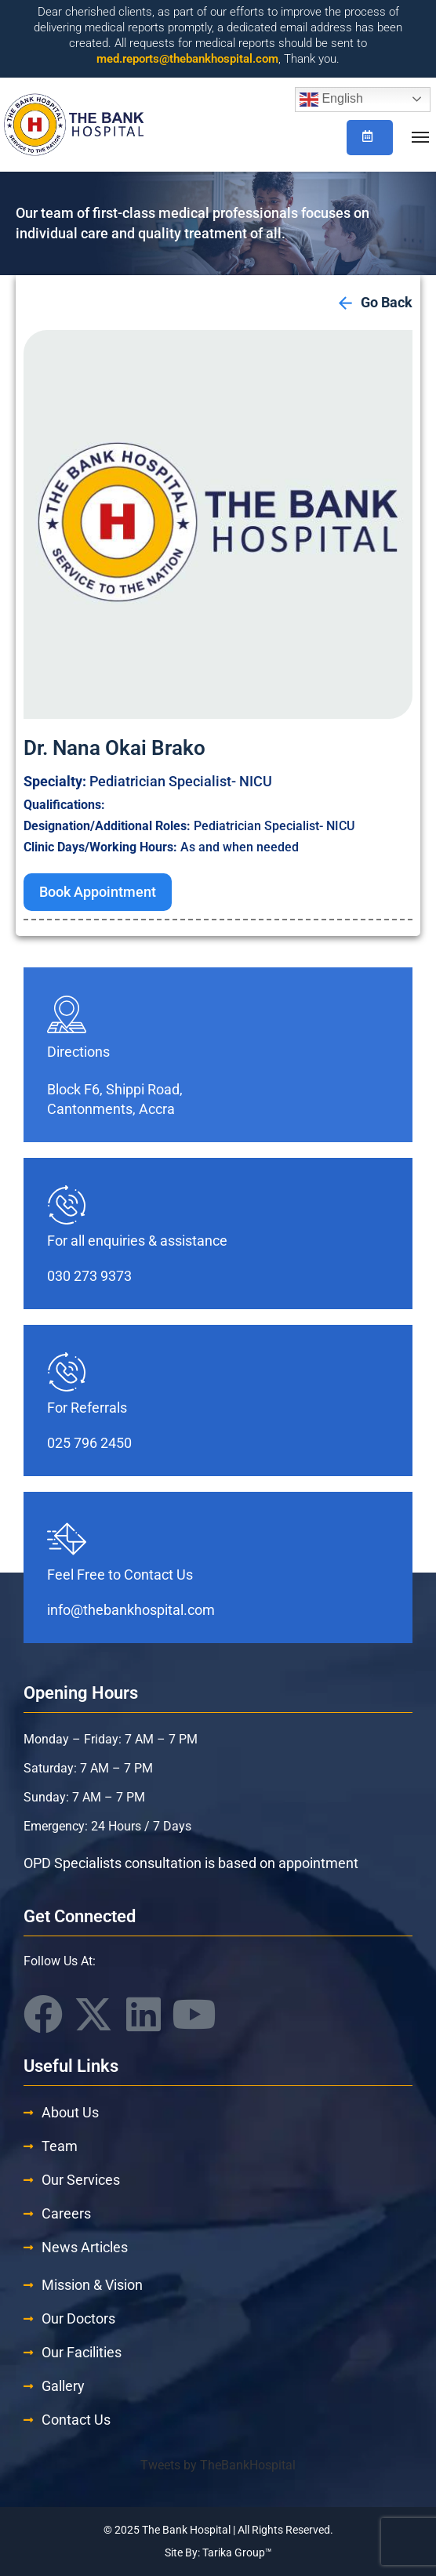 This screenshot has width=436, height=2576. What do you see at coordinates (331, 99) in the screenshot?
I see `English` at bounding box center [331, 99].